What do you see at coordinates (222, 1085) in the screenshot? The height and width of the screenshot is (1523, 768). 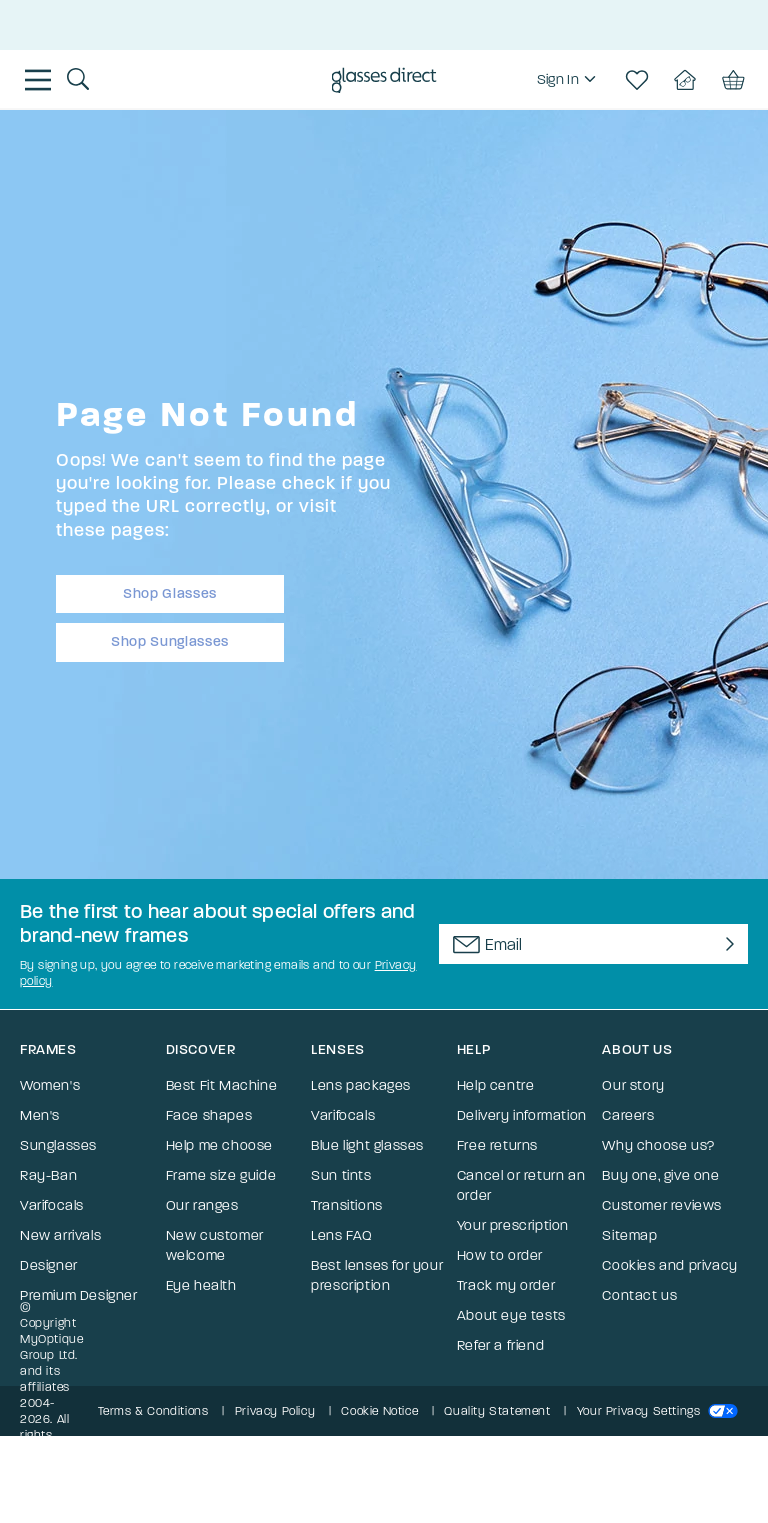 I see `Best Fit Machine` at bounding box center [222, 1085].